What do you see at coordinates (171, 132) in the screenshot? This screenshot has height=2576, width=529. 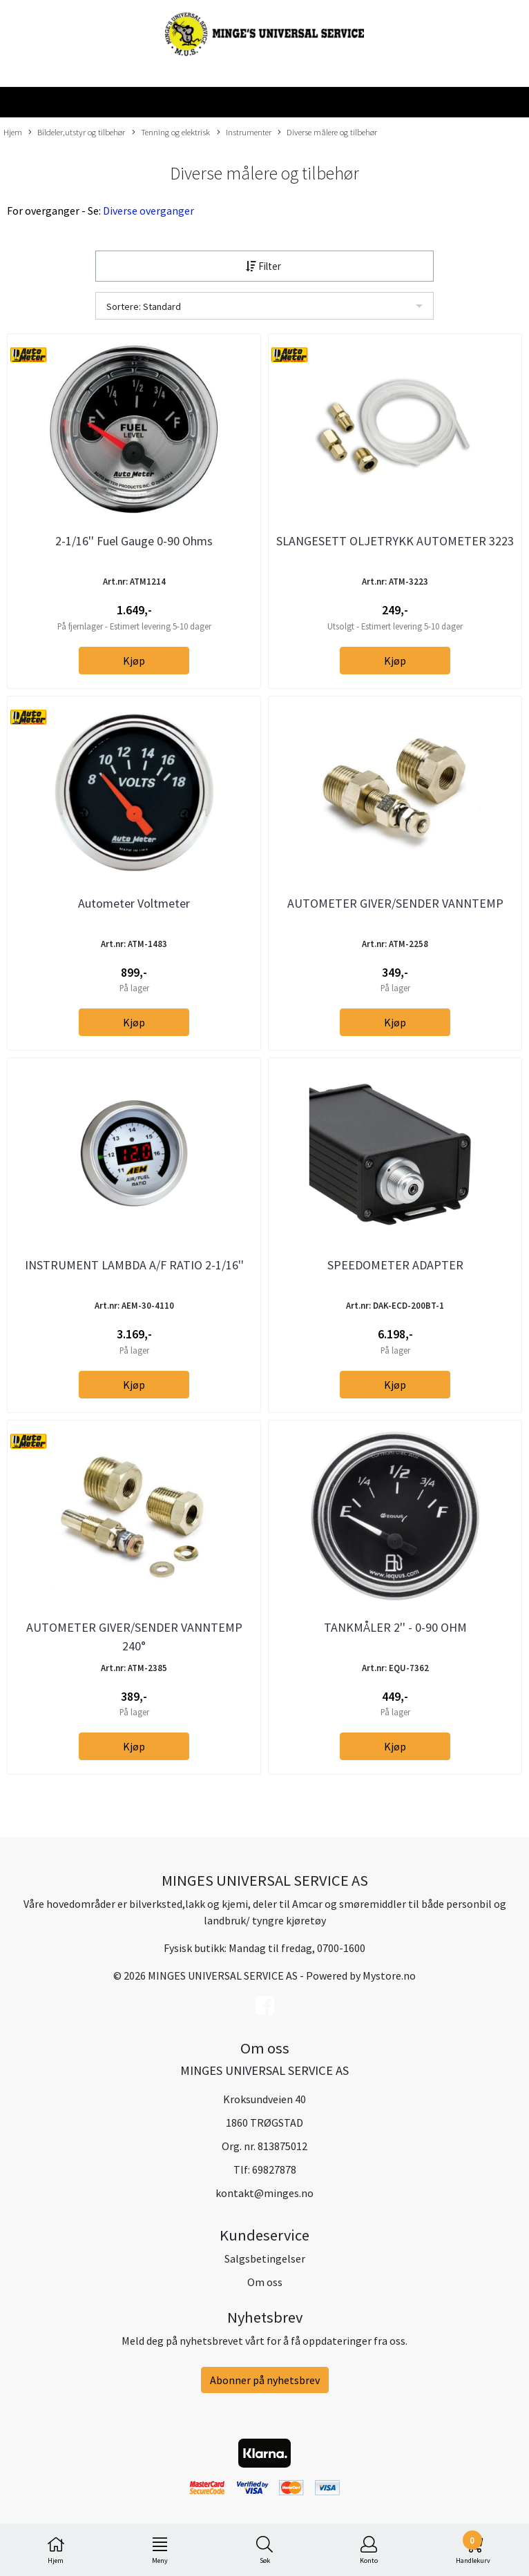 I see `Tenning og elektrisk` at bounding box center [171, 132].